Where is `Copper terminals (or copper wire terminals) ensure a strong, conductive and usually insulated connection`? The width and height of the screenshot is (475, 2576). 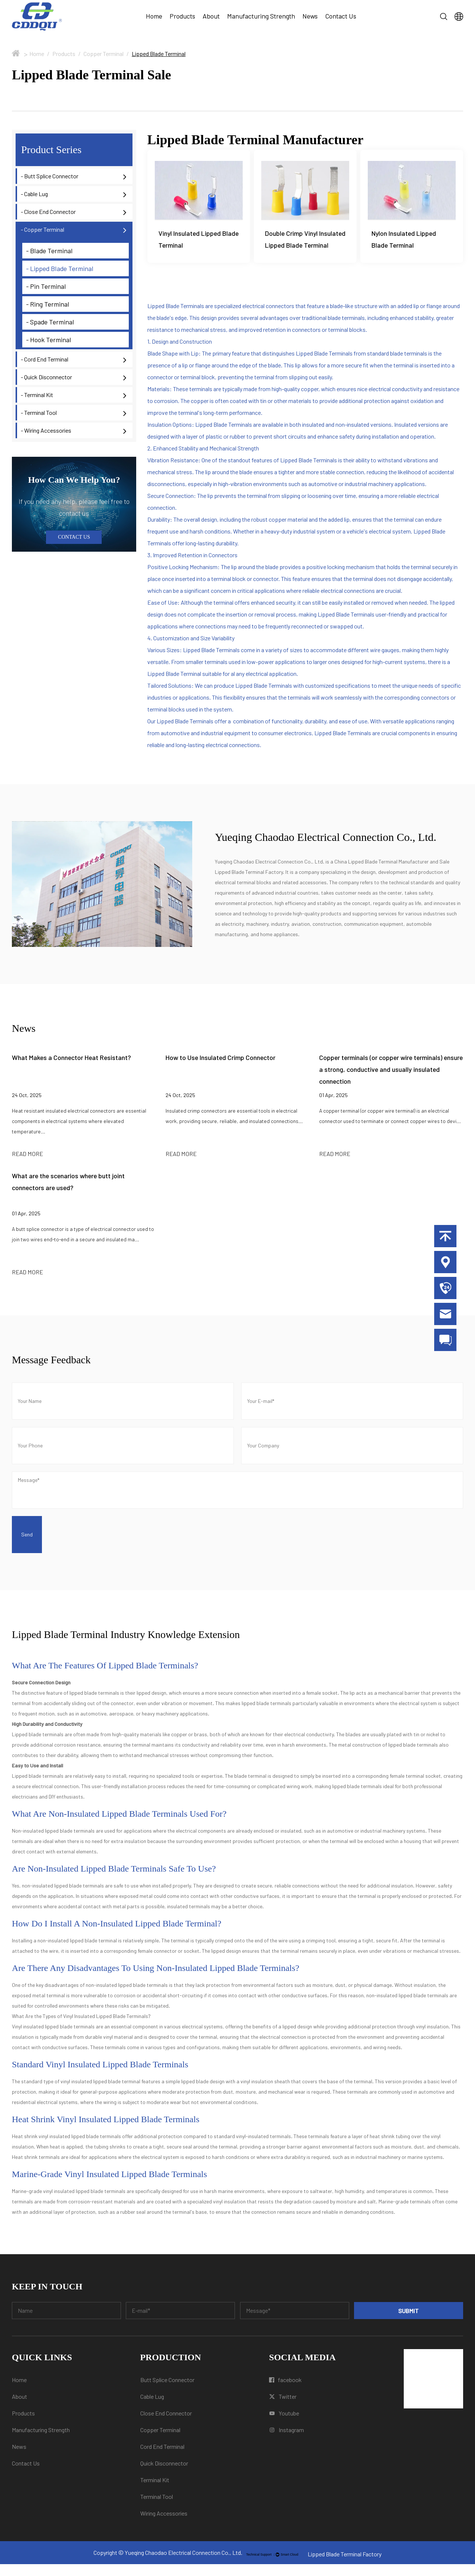
Copper terminals (or copper wire terminals) ensure a strong, conductive and usually insulated connection is located at coordinates (391, 1081).